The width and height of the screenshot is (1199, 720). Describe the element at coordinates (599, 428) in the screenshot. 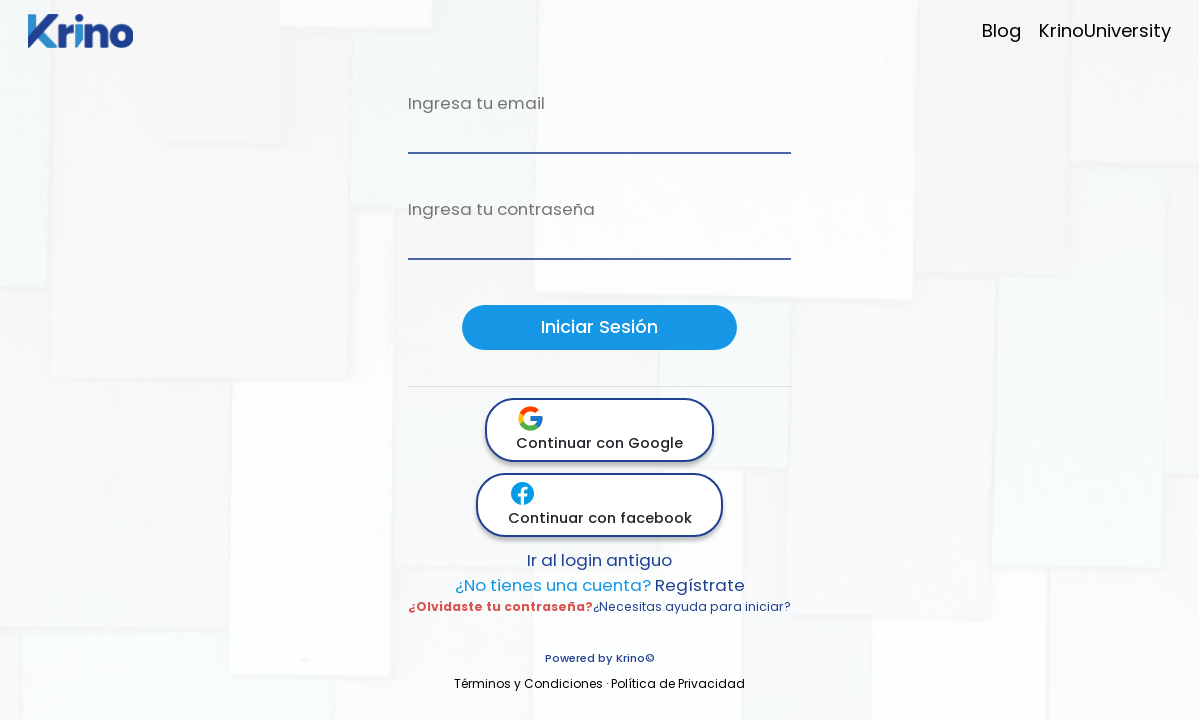

I see `Continuar con Google` at that location.